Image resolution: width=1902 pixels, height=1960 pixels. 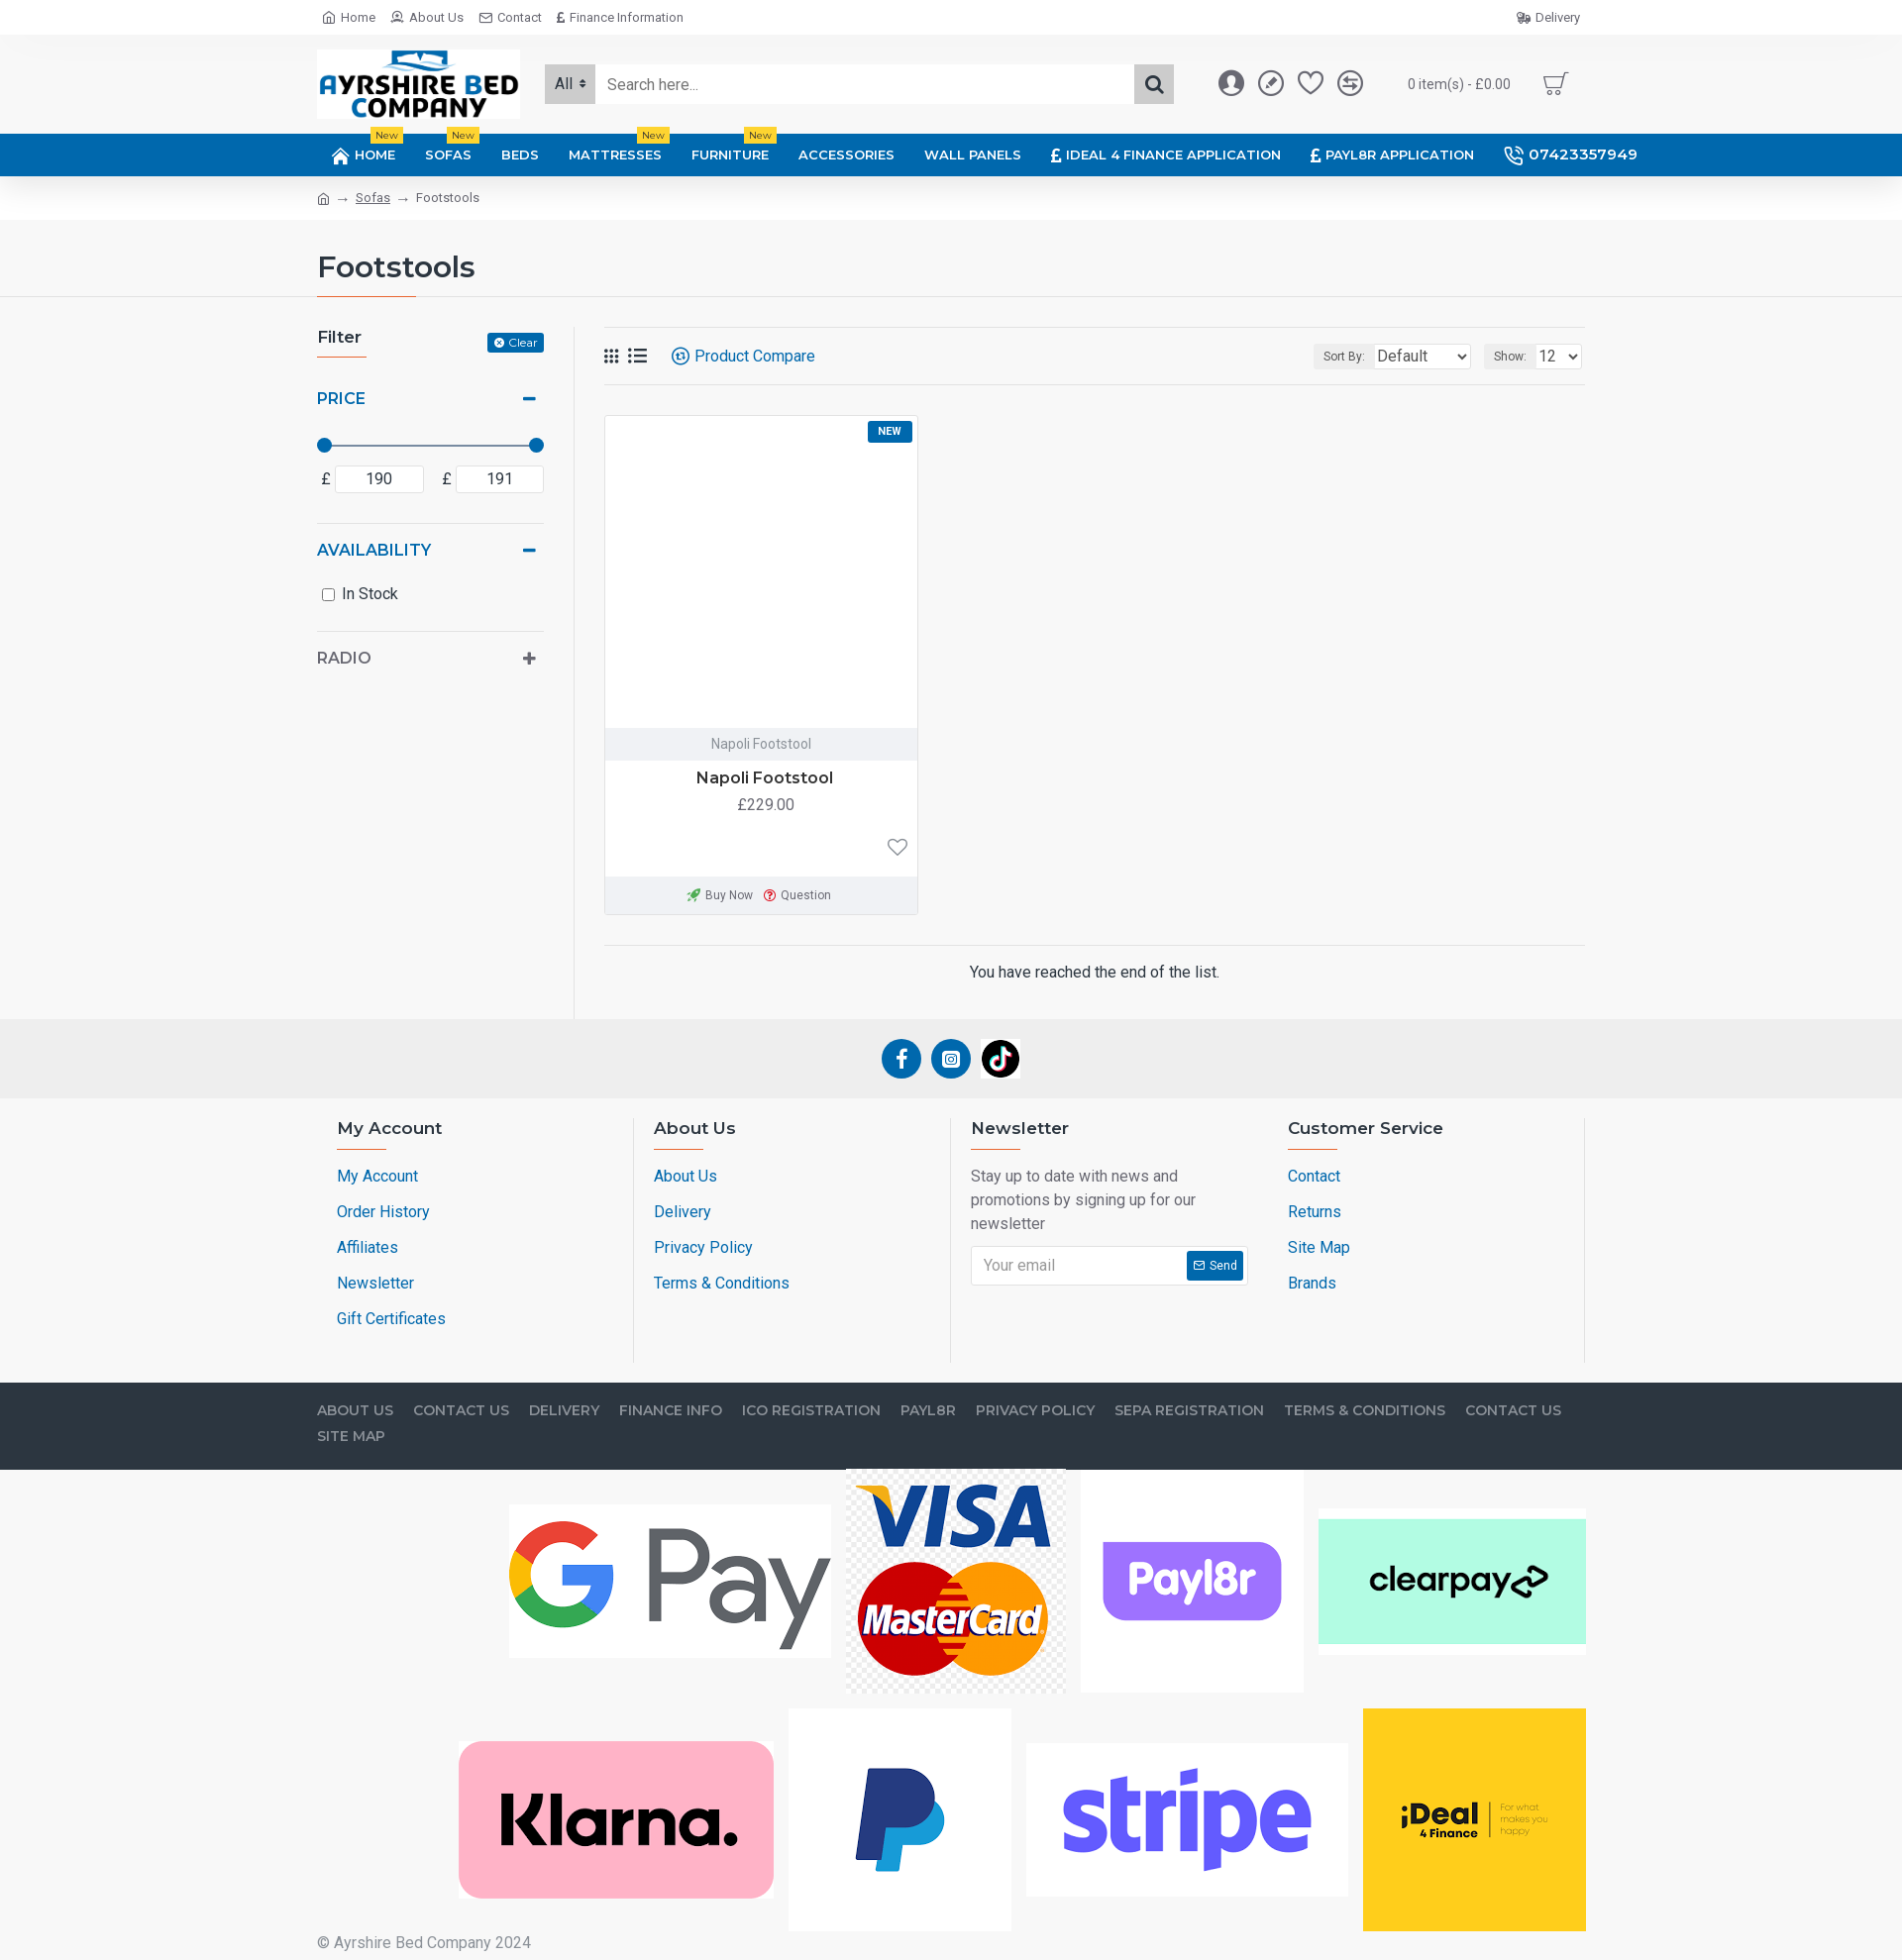 What do you see at coordinates (373, 197) in the screenshot?
I see `Sofas` at bounding box center [373, 197].